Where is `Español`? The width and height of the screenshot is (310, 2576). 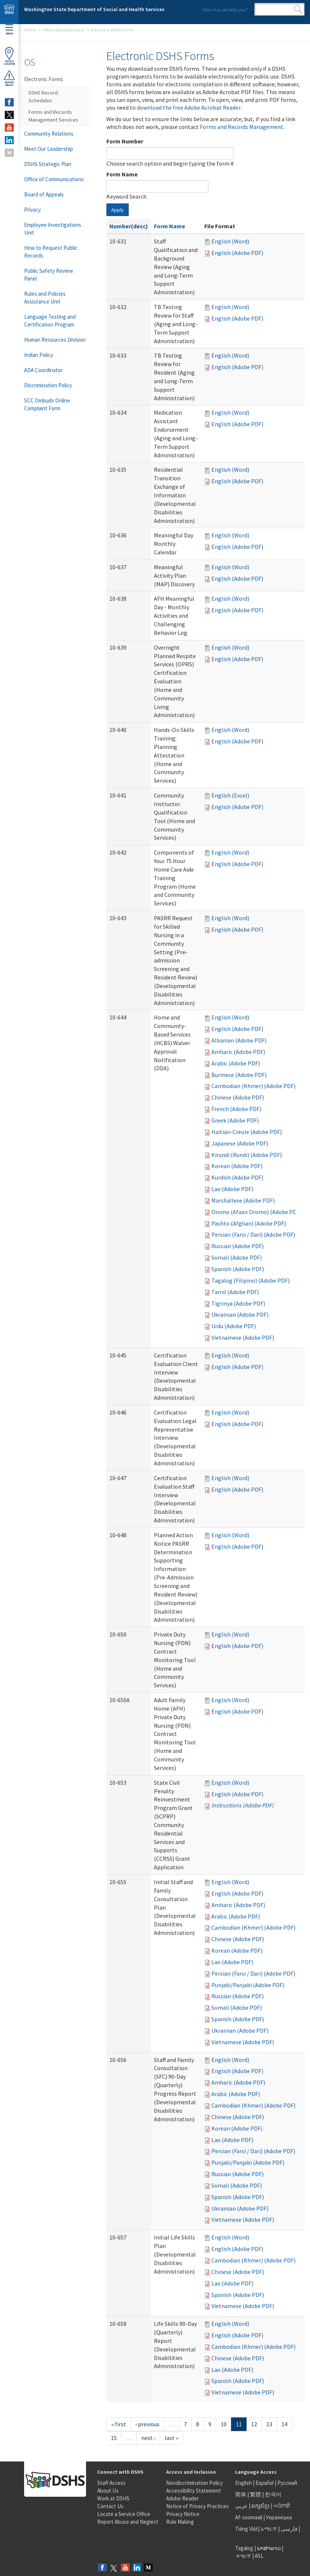 Español is located at coordinates (264, 2482).